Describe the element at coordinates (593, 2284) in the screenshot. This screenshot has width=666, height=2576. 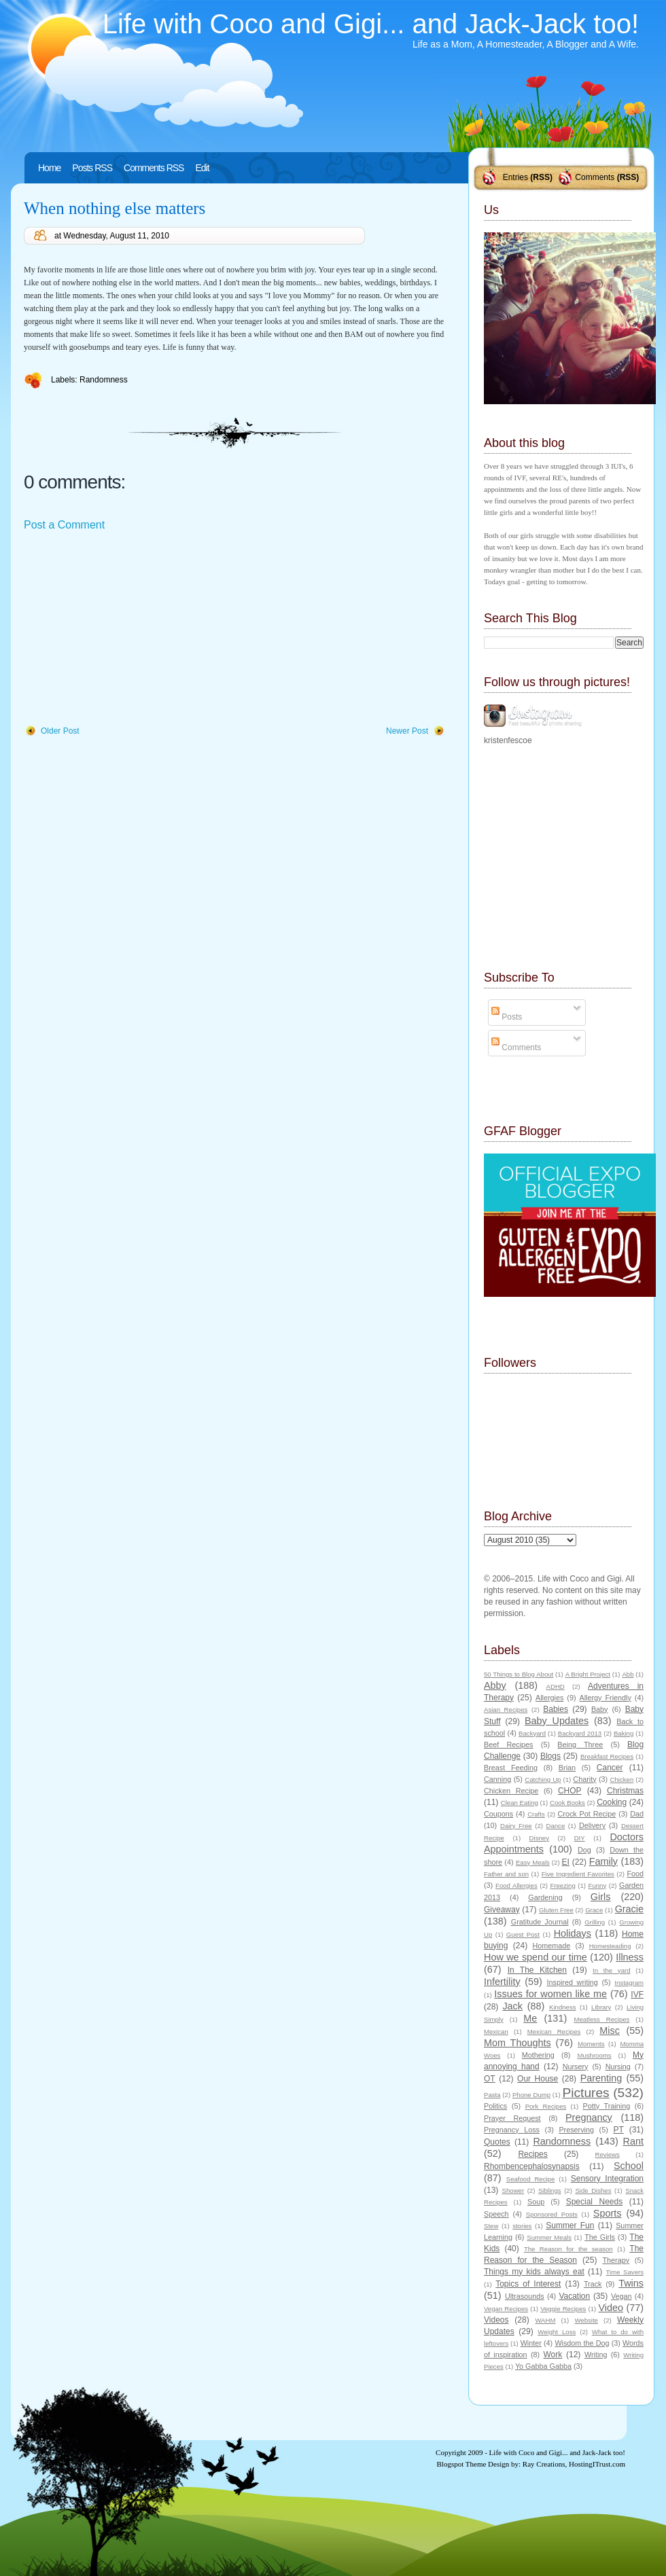
I see `Track` at that location.